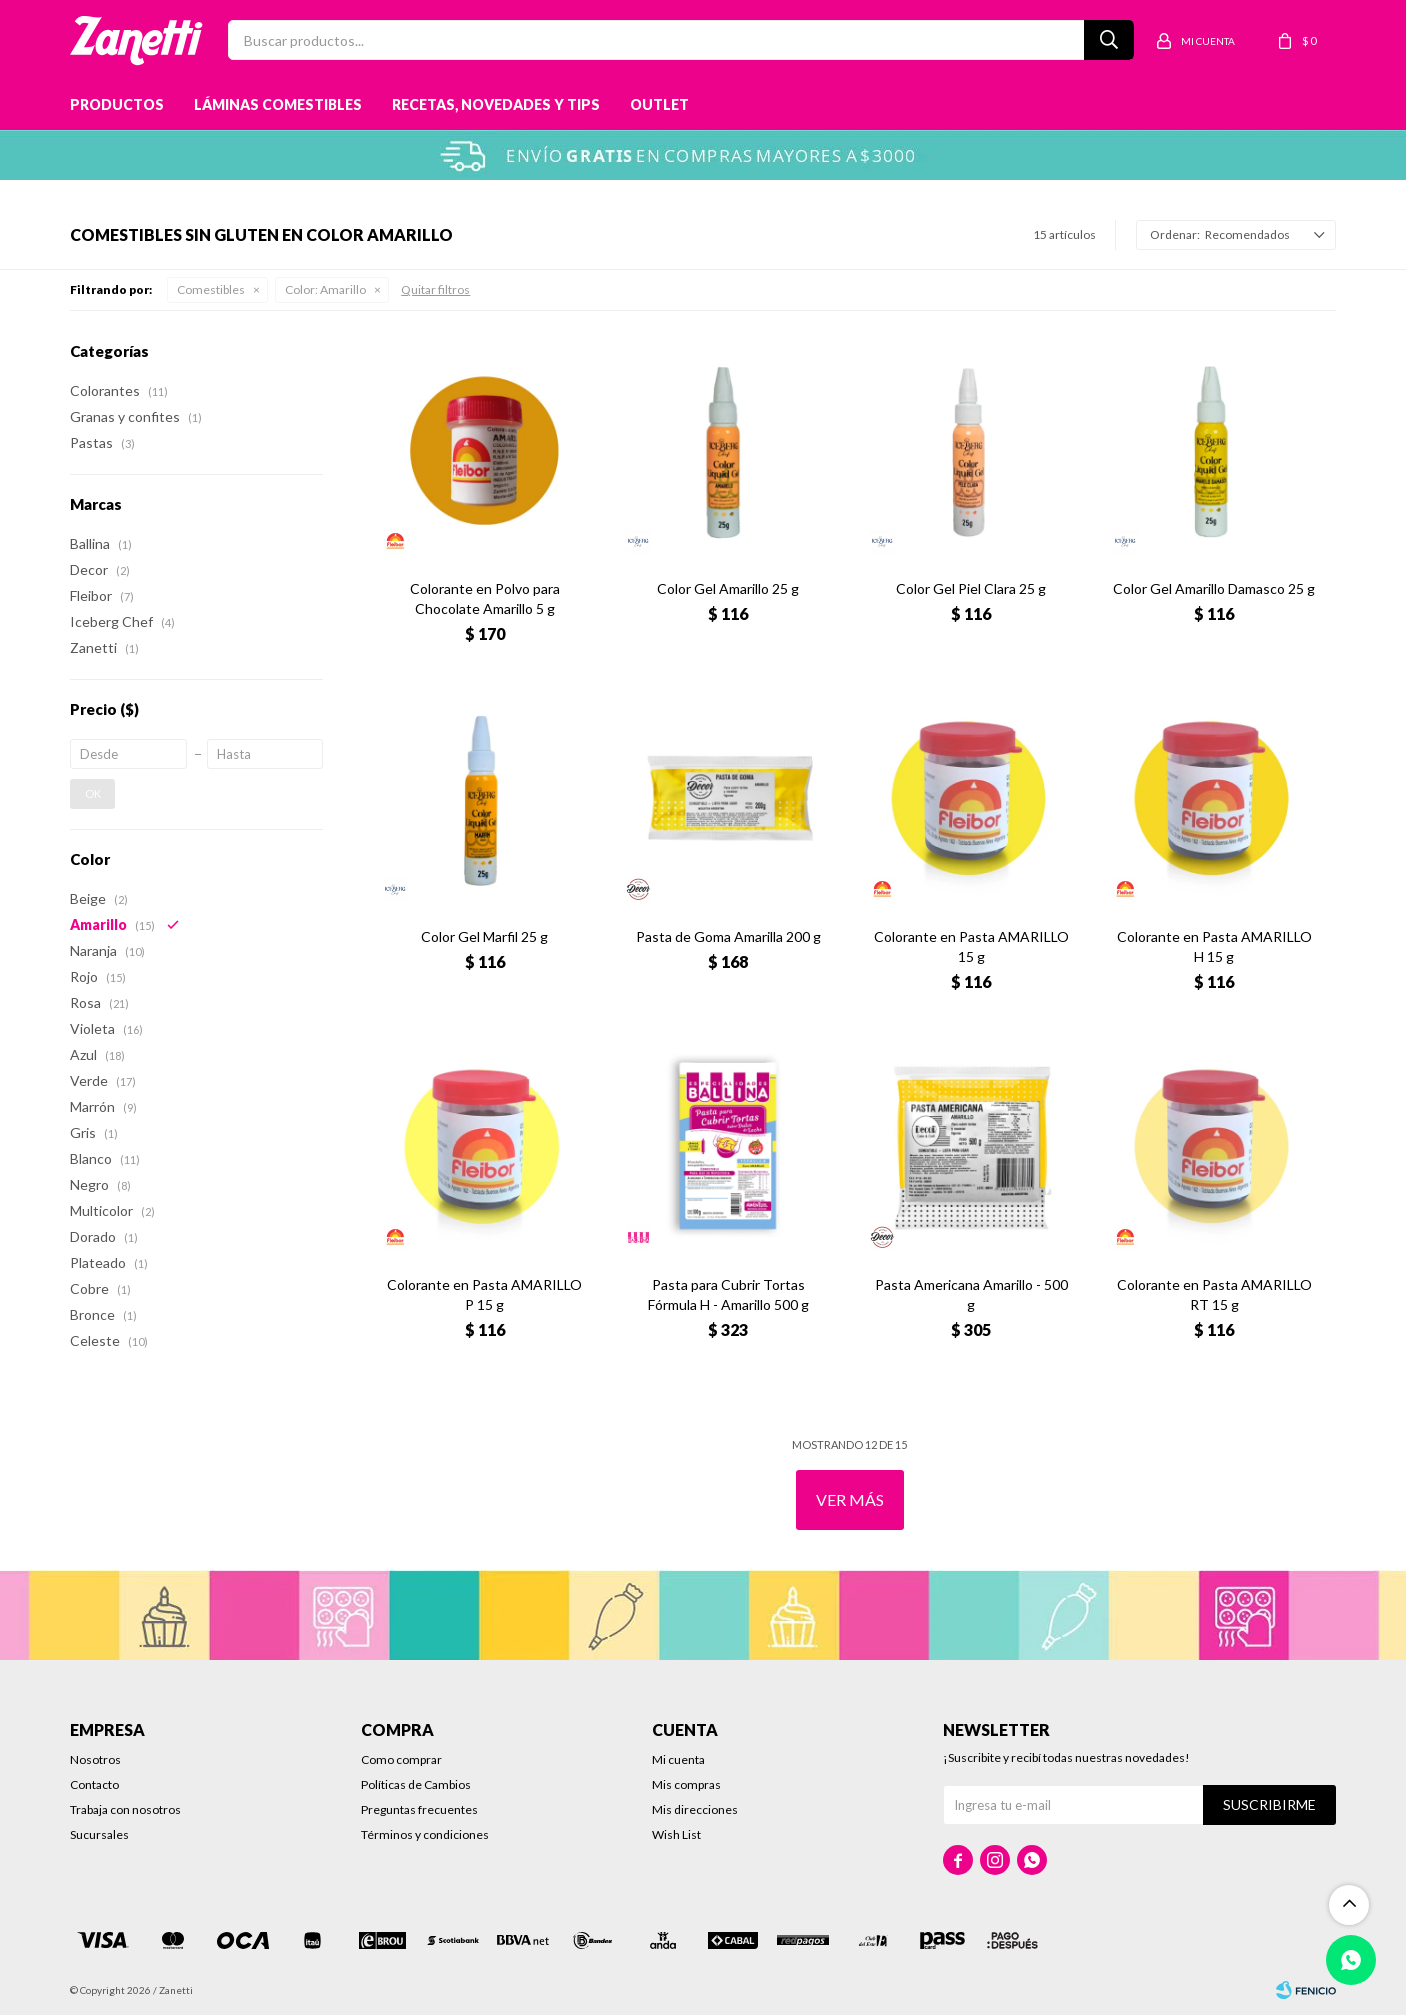 The height and width of the screenshot is (2015, 1406). Describe the element at coordinates (496, 104) in the screenshot. I see `Recetas, novedades y tips` at that location.